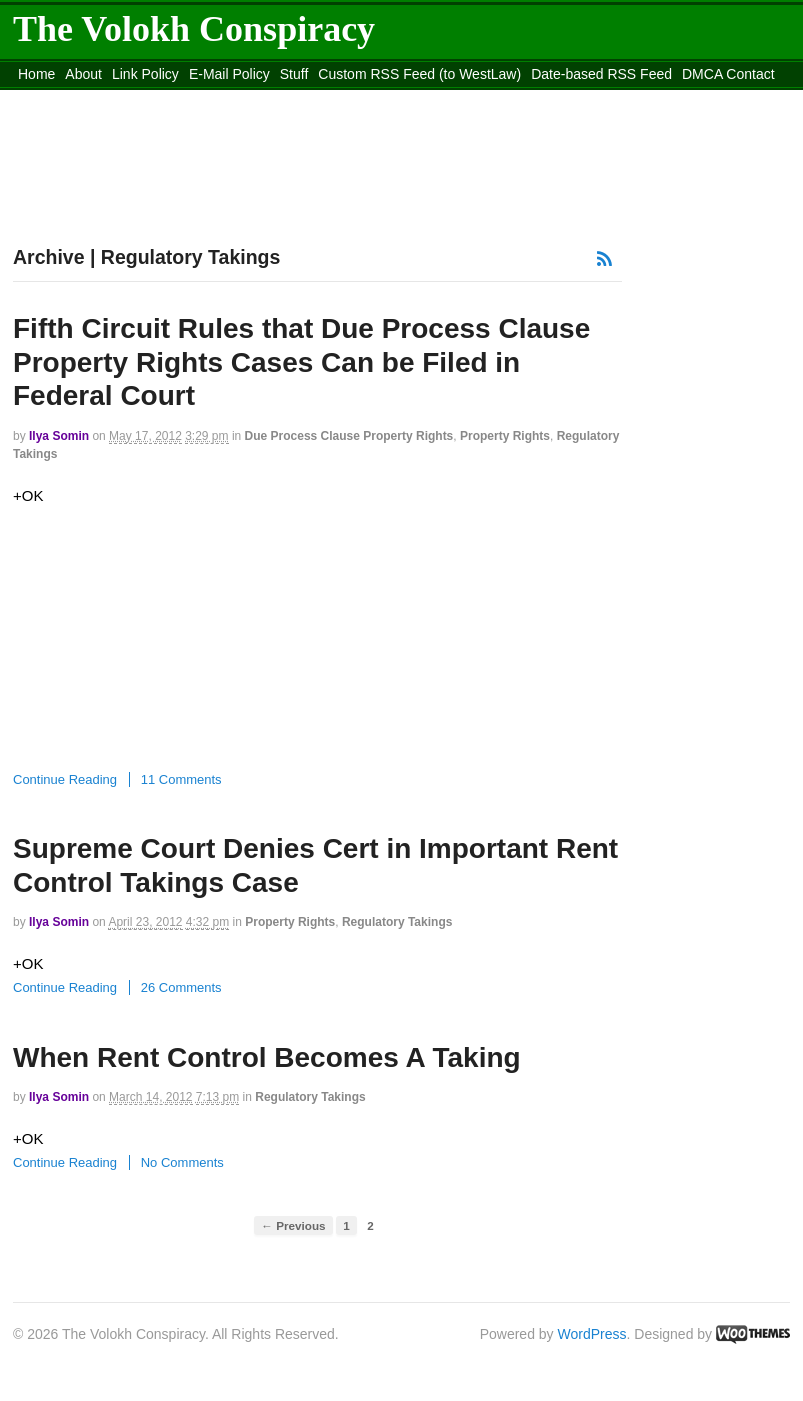 This screenshot has width=803, height=1401. Describe the element at coordinates (182, 1162) in the screenshot. I see `No Comments` at that location.